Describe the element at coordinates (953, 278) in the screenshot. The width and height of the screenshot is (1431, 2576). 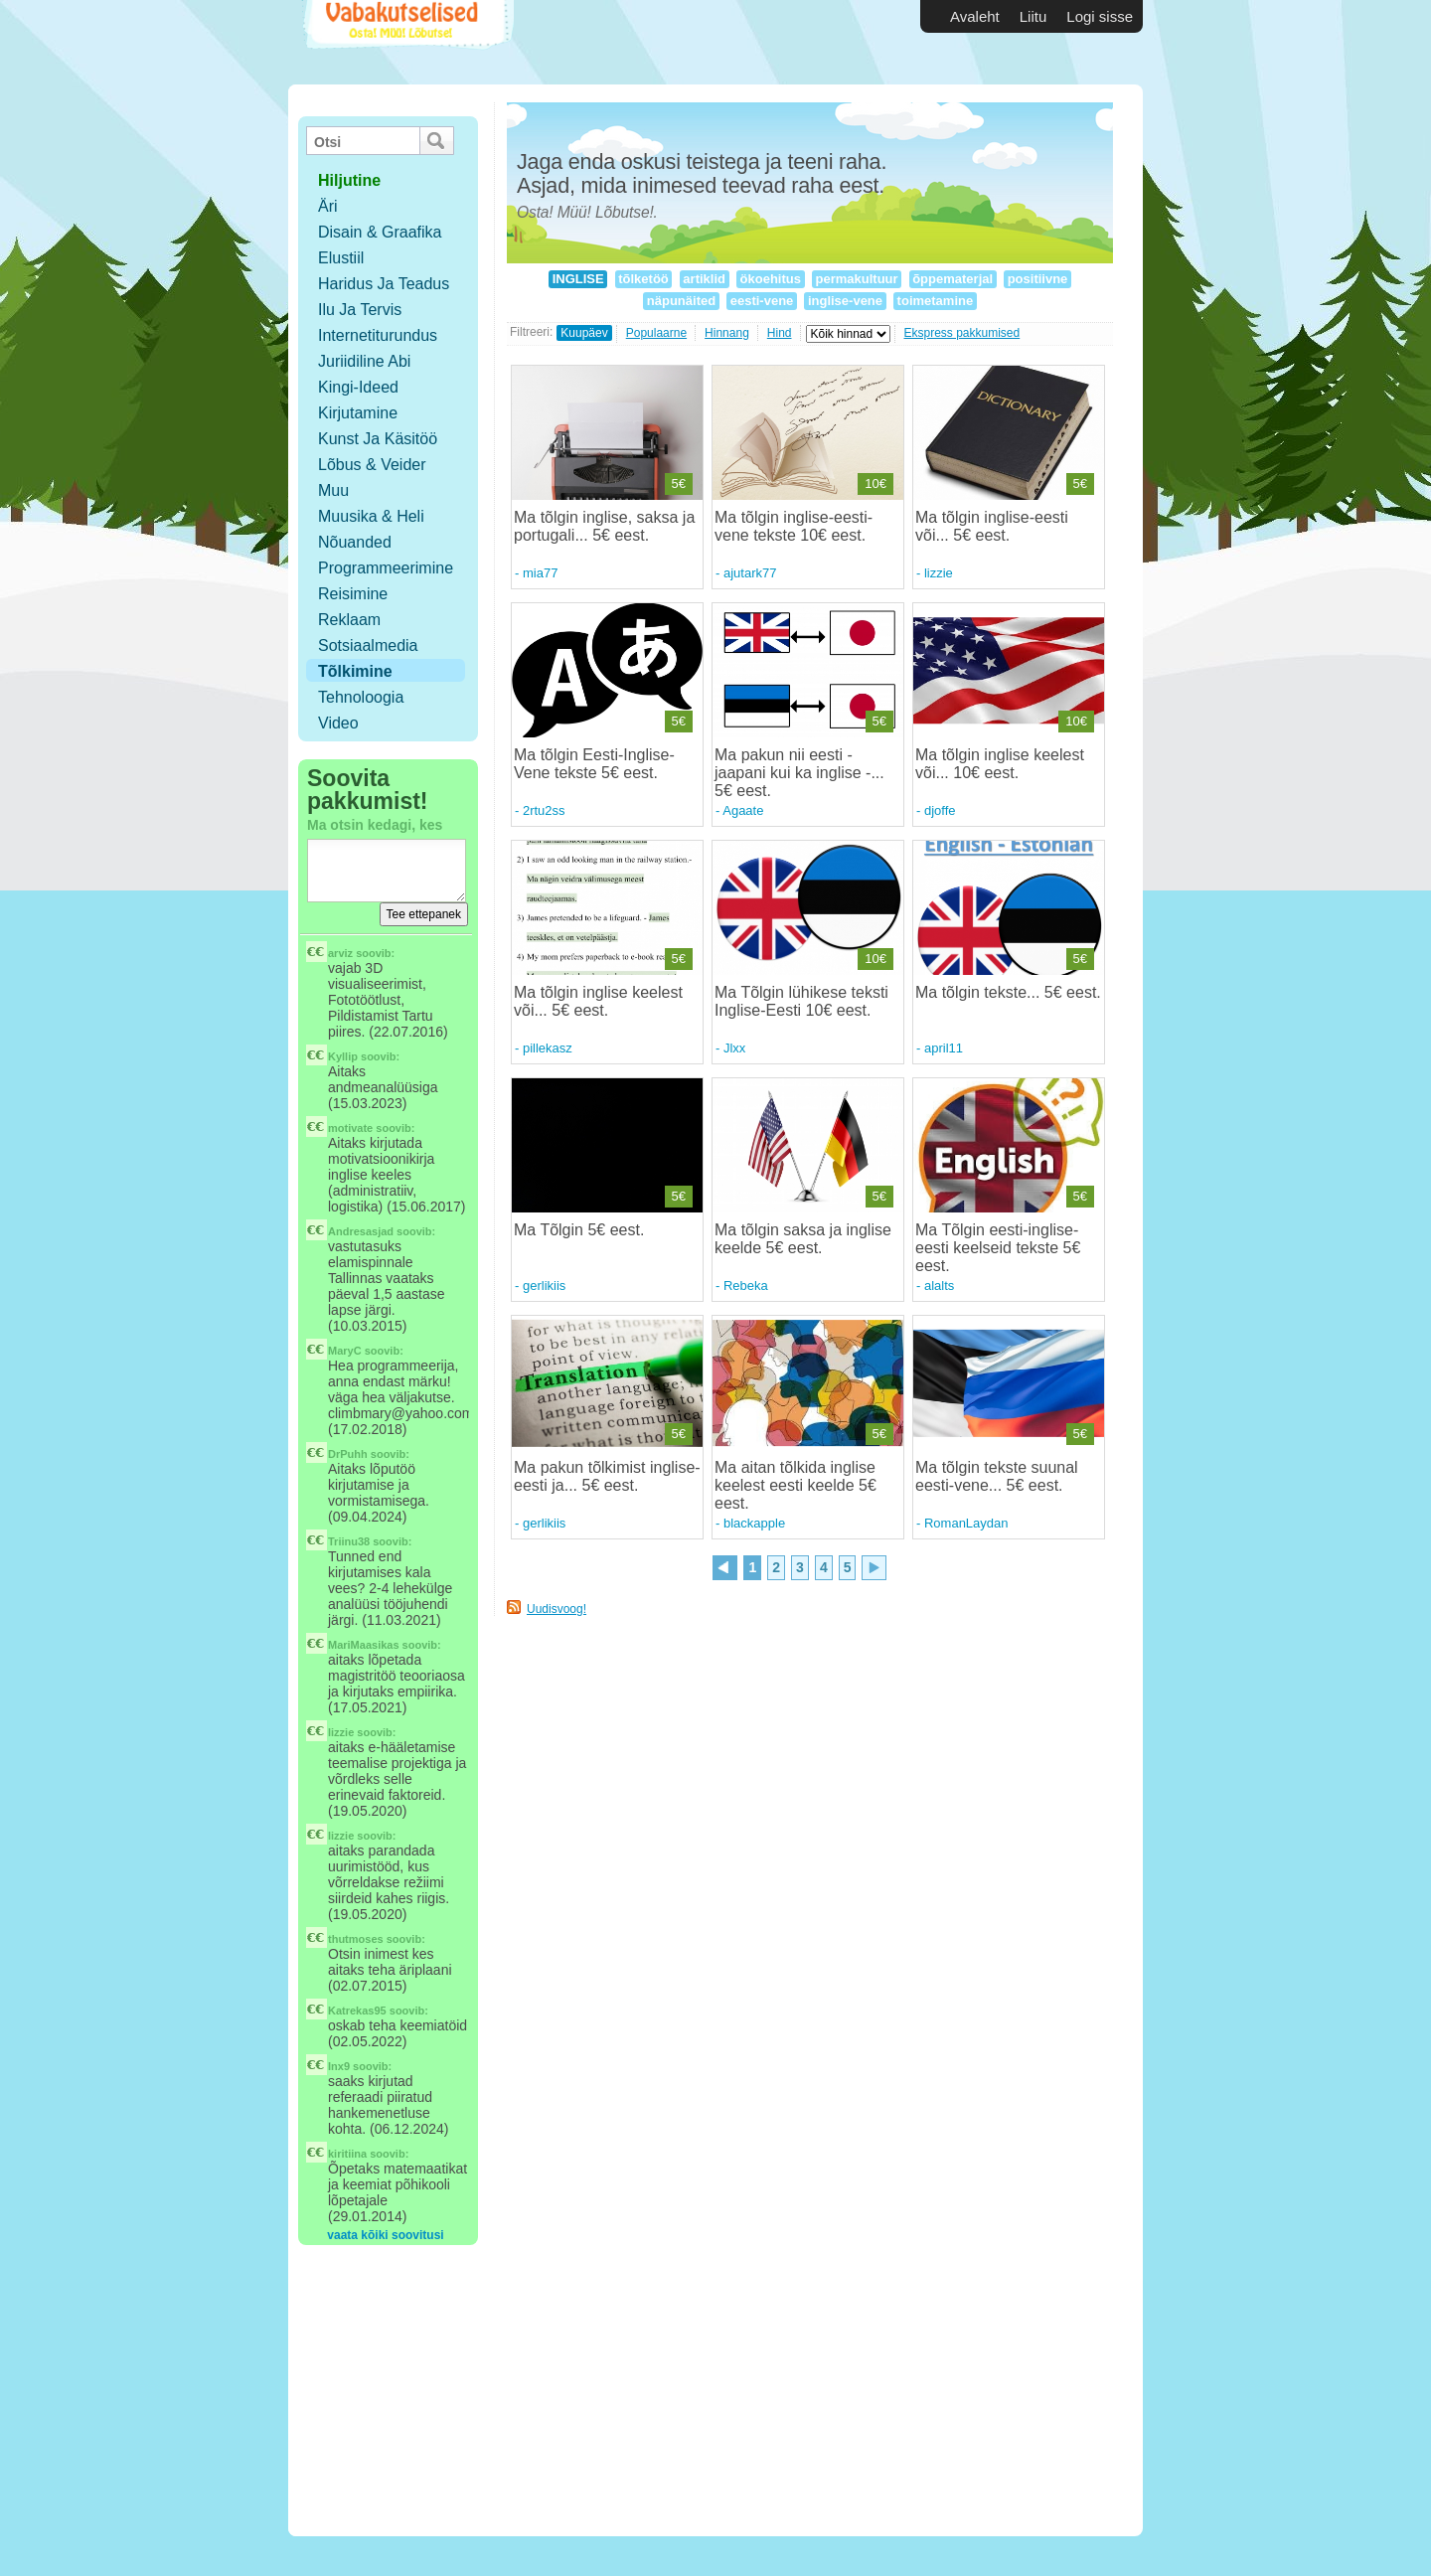
I see `õppematerjal` at that location.